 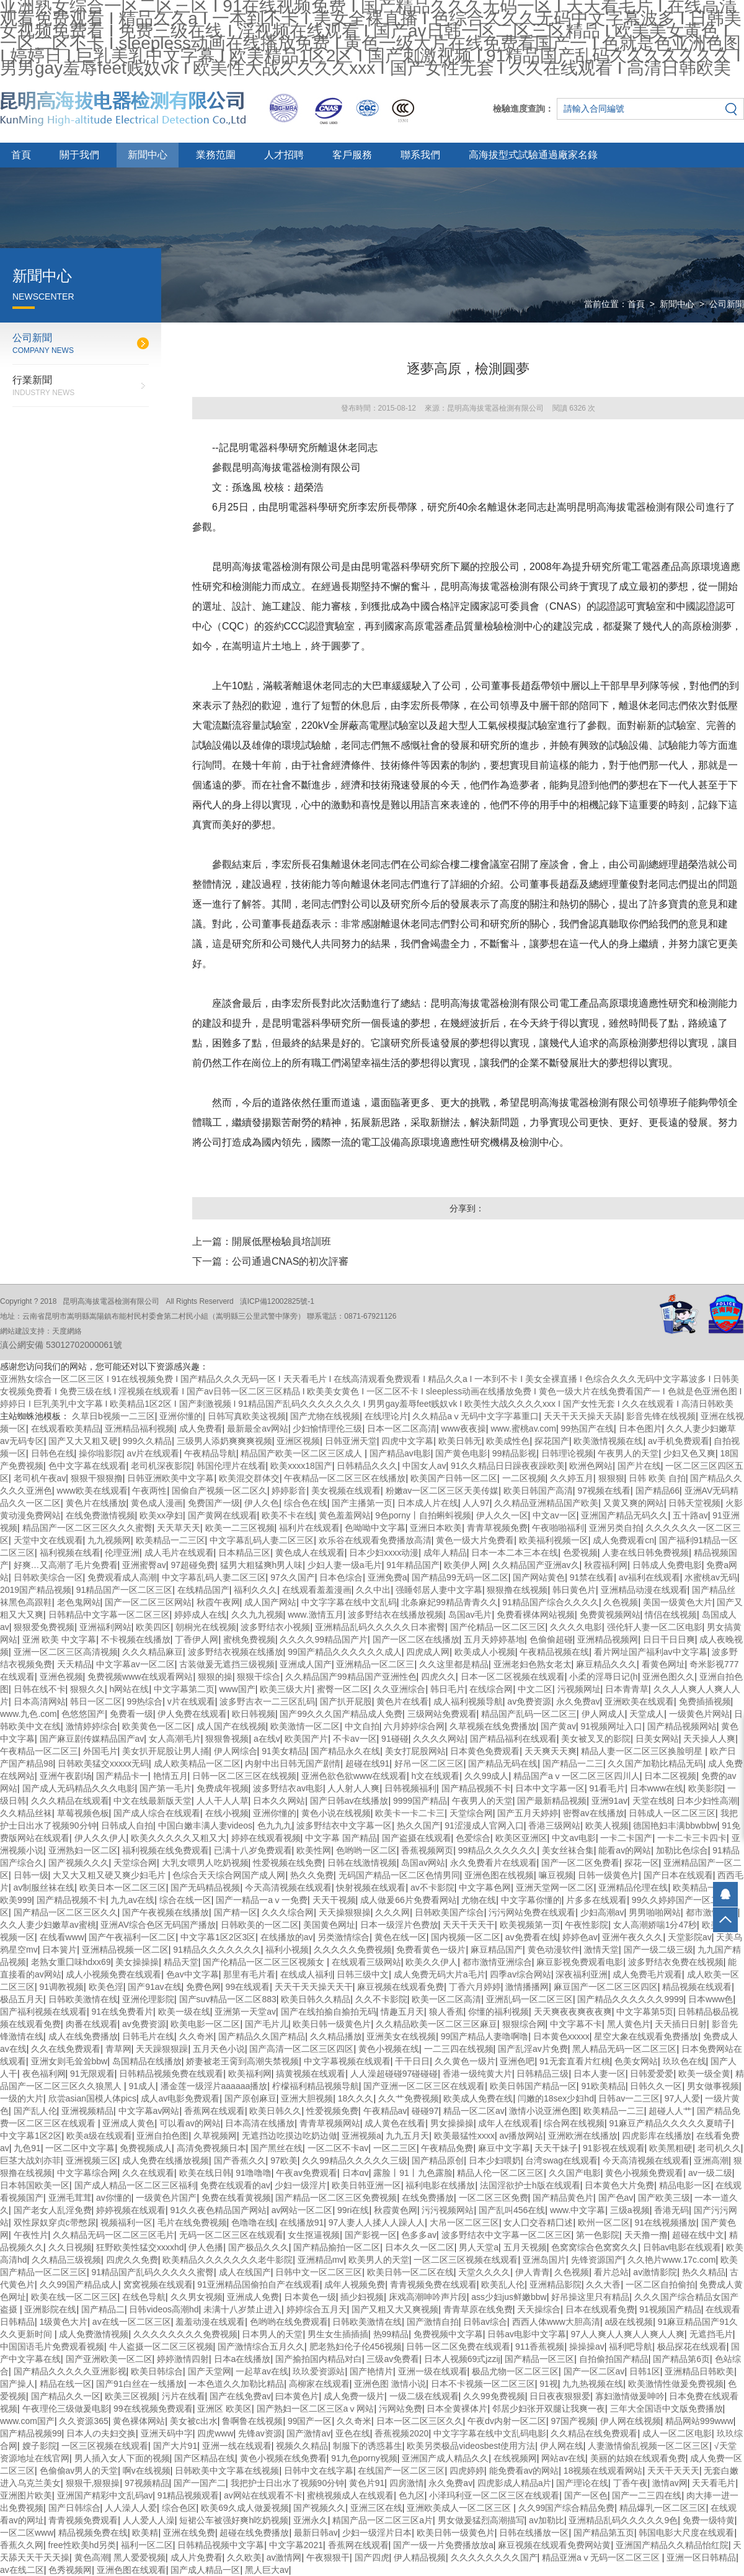 I want to click on 日韩一级黄色片, so click(x=608, y=1875).